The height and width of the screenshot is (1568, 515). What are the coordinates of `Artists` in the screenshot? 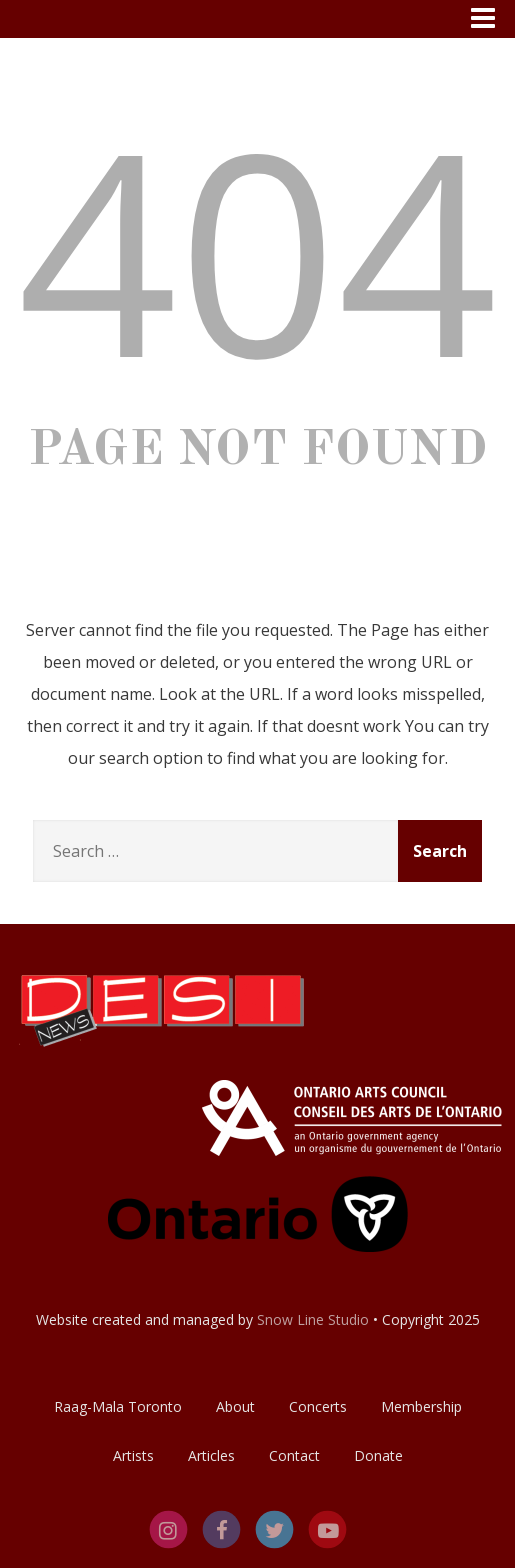 It's located at (133, 1455).